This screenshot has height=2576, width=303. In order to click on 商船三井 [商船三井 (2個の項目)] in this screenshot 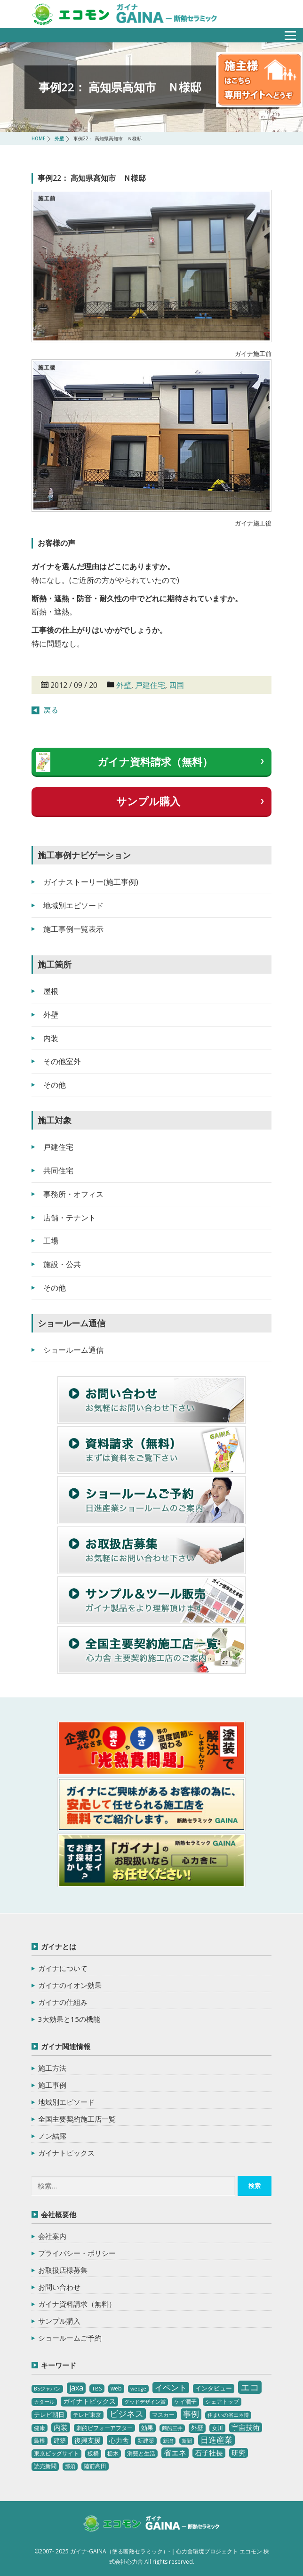, I will do `click(172, 2428)`.